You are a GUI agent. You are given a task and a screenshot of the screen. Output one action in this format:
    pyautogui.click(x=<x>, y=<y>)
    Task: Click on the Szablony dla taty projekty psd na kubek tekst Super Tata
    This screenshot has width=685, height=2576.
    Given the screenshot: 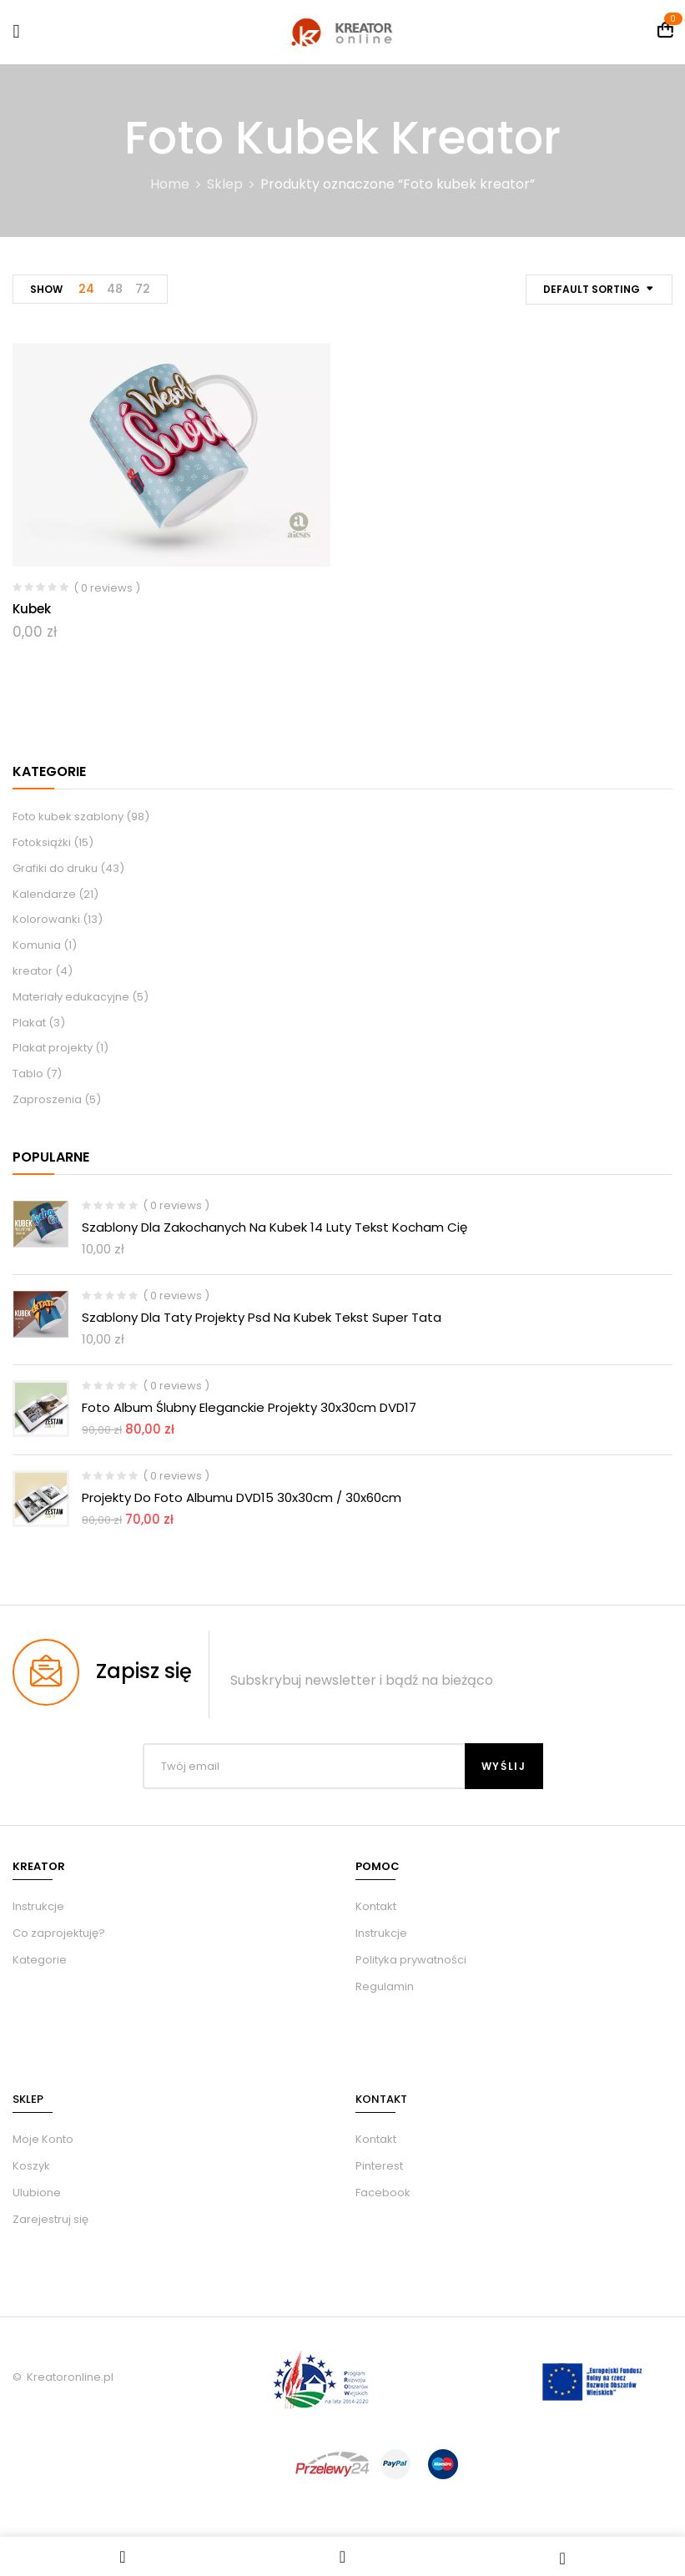 What is the action you would take?
    pyautogui.click(x=261, y=1317)
    